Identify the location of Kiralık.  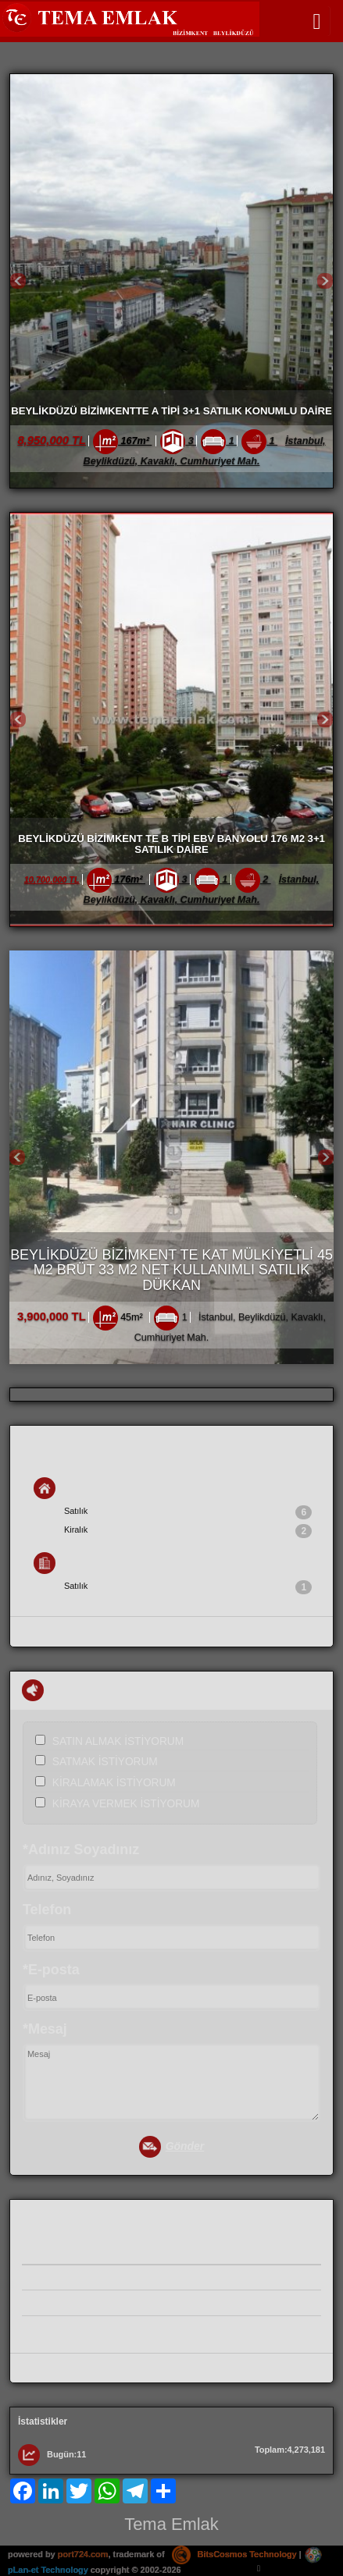
(188, 1531).